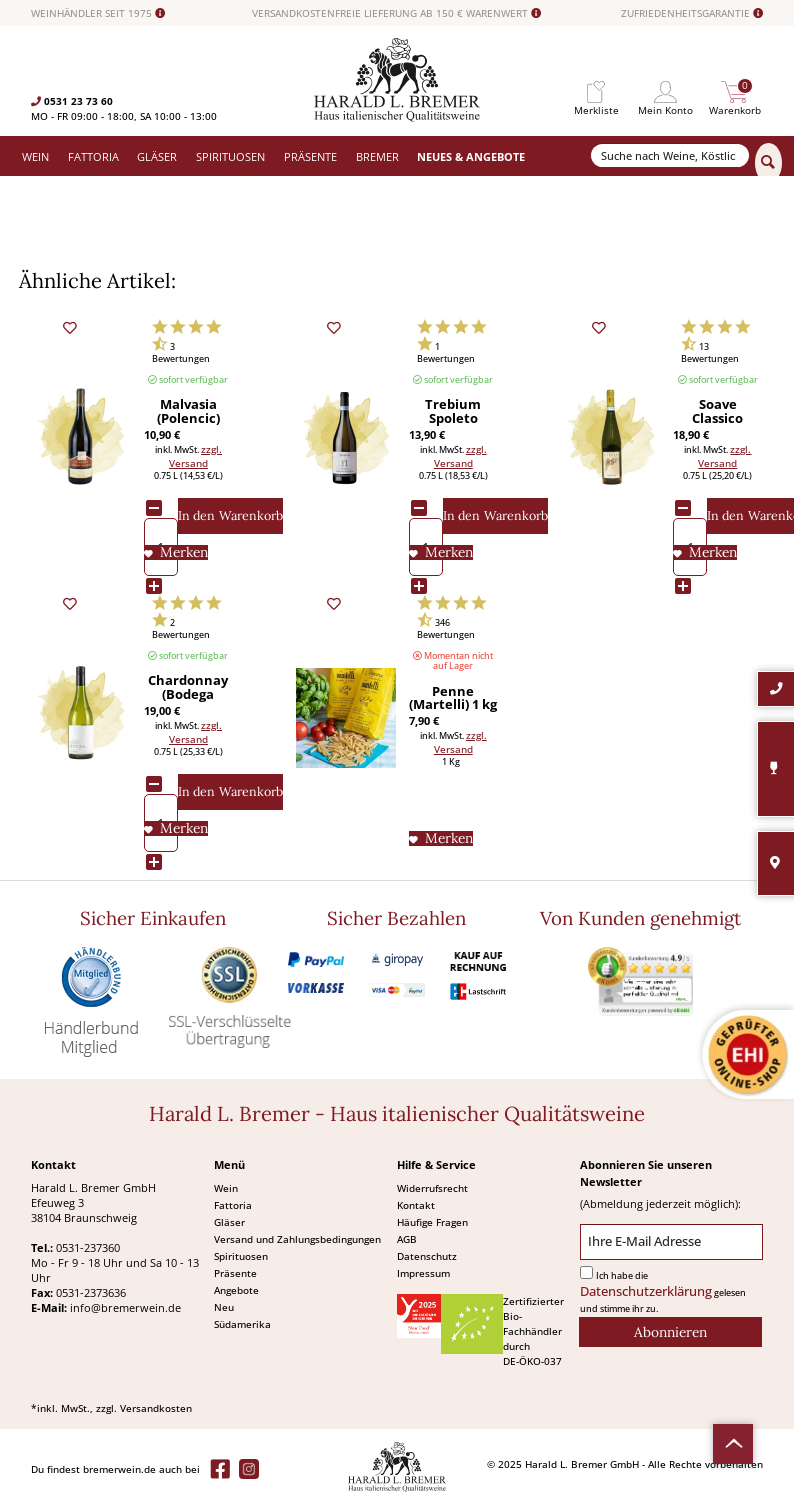 The width and height of the screenshot is (794, 1505). I want to click on [Suche nach Weine, Köstlichkeiten...], so click(670, 155).